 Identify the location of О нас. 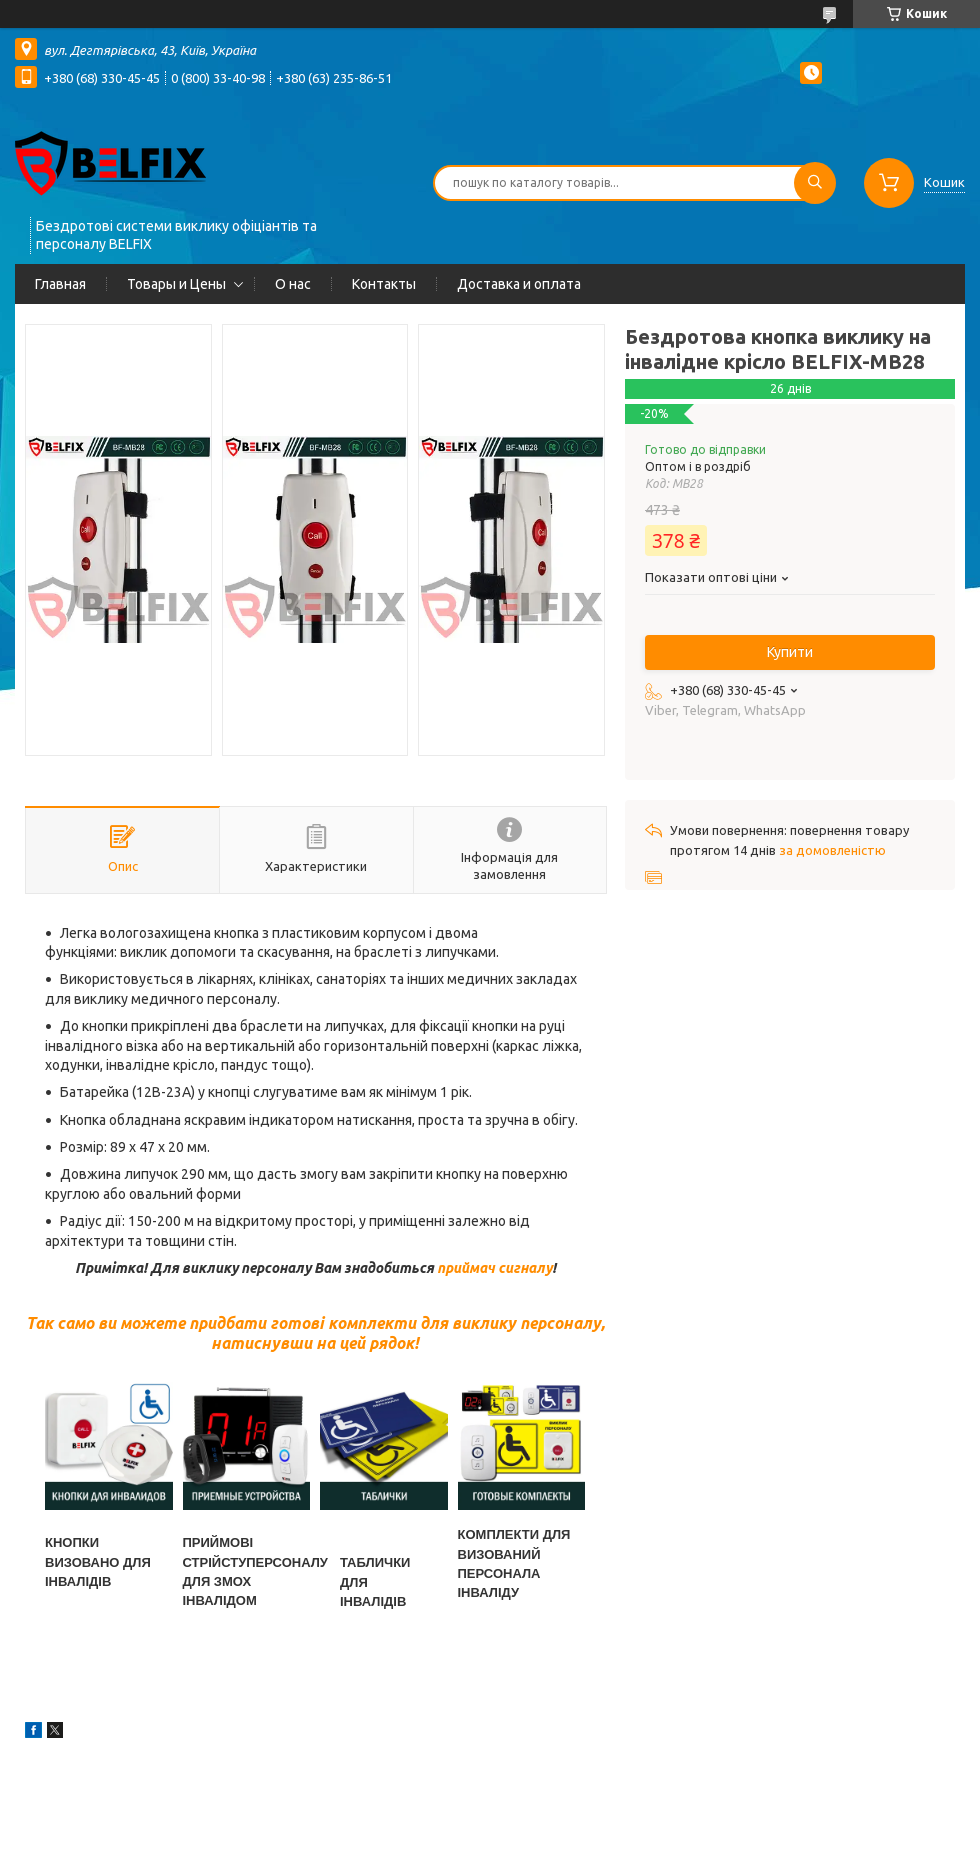
(293, 284).